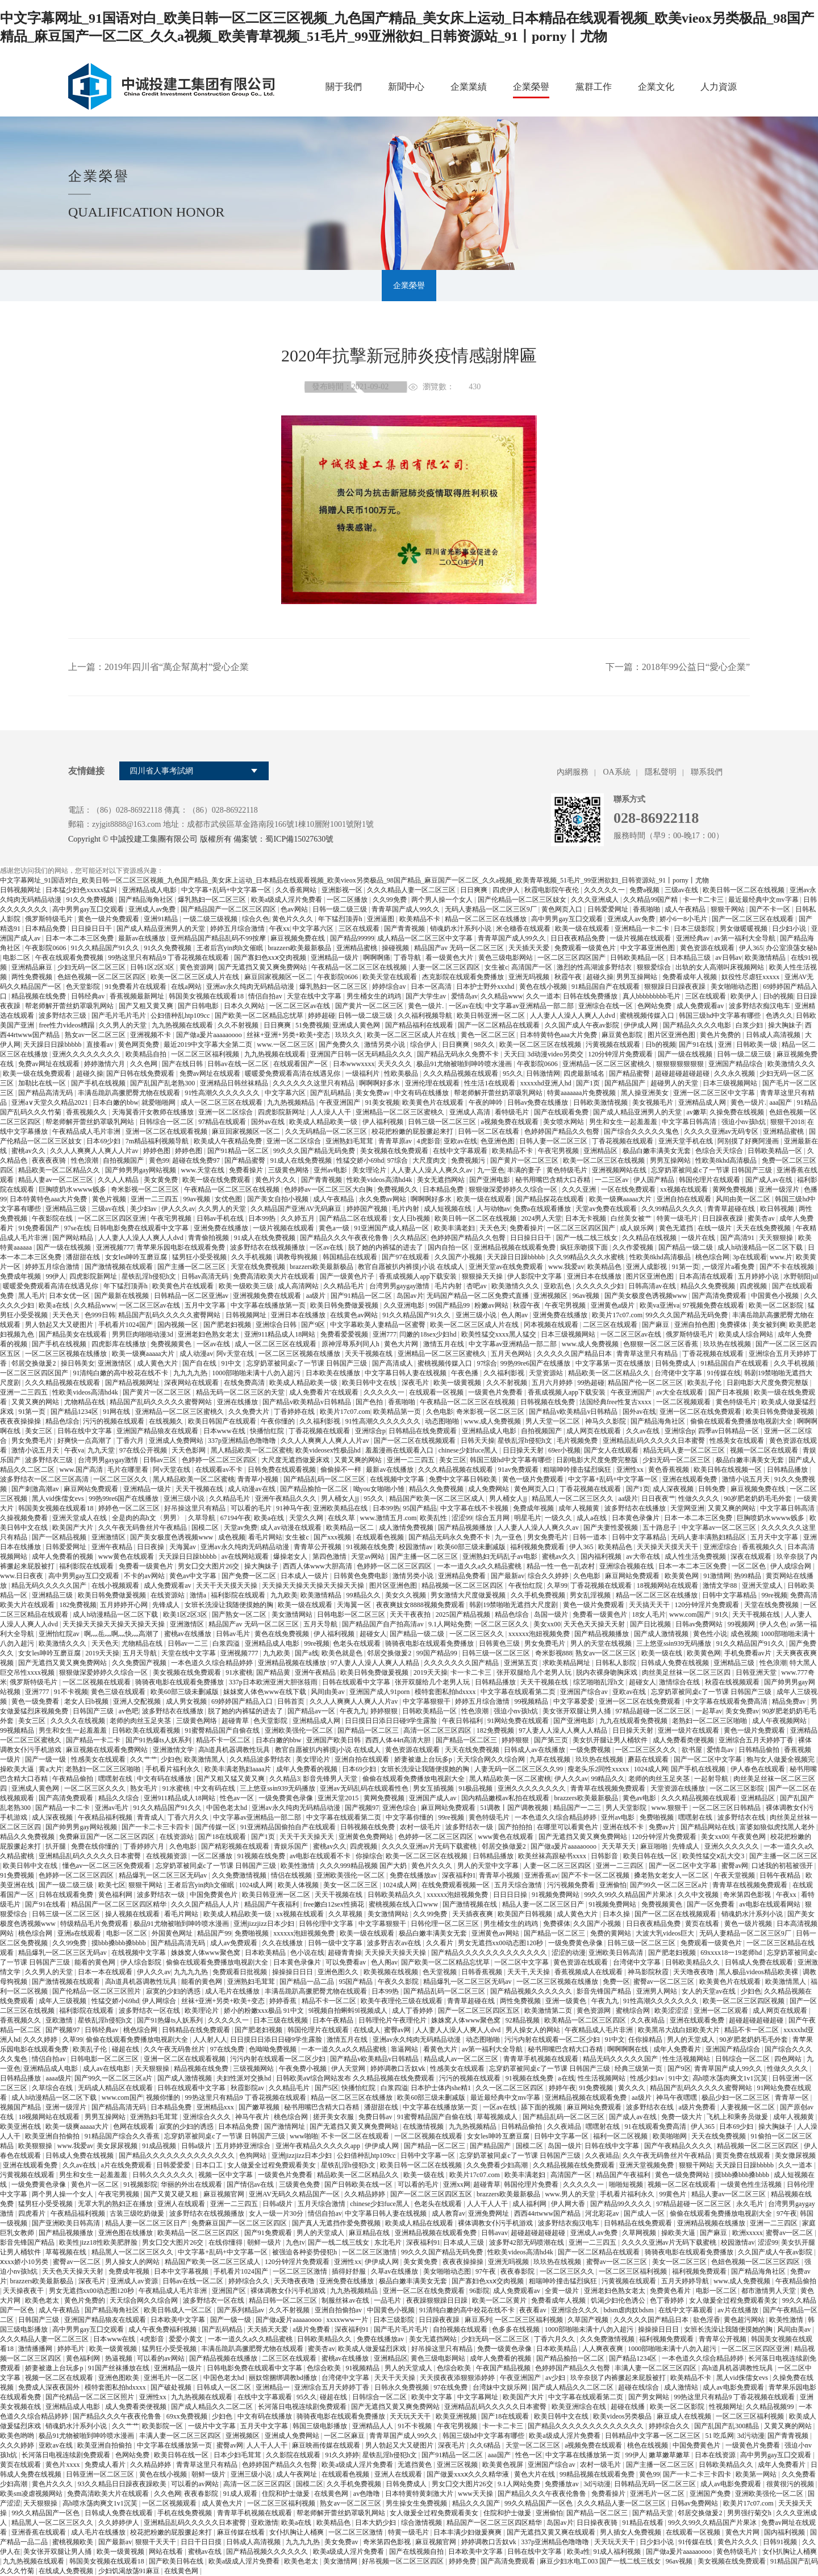  What do you see at coordinates (277, 1325) in the screenshot?
I see `亚洲综合日韩` at bounding box center [277, 1325].